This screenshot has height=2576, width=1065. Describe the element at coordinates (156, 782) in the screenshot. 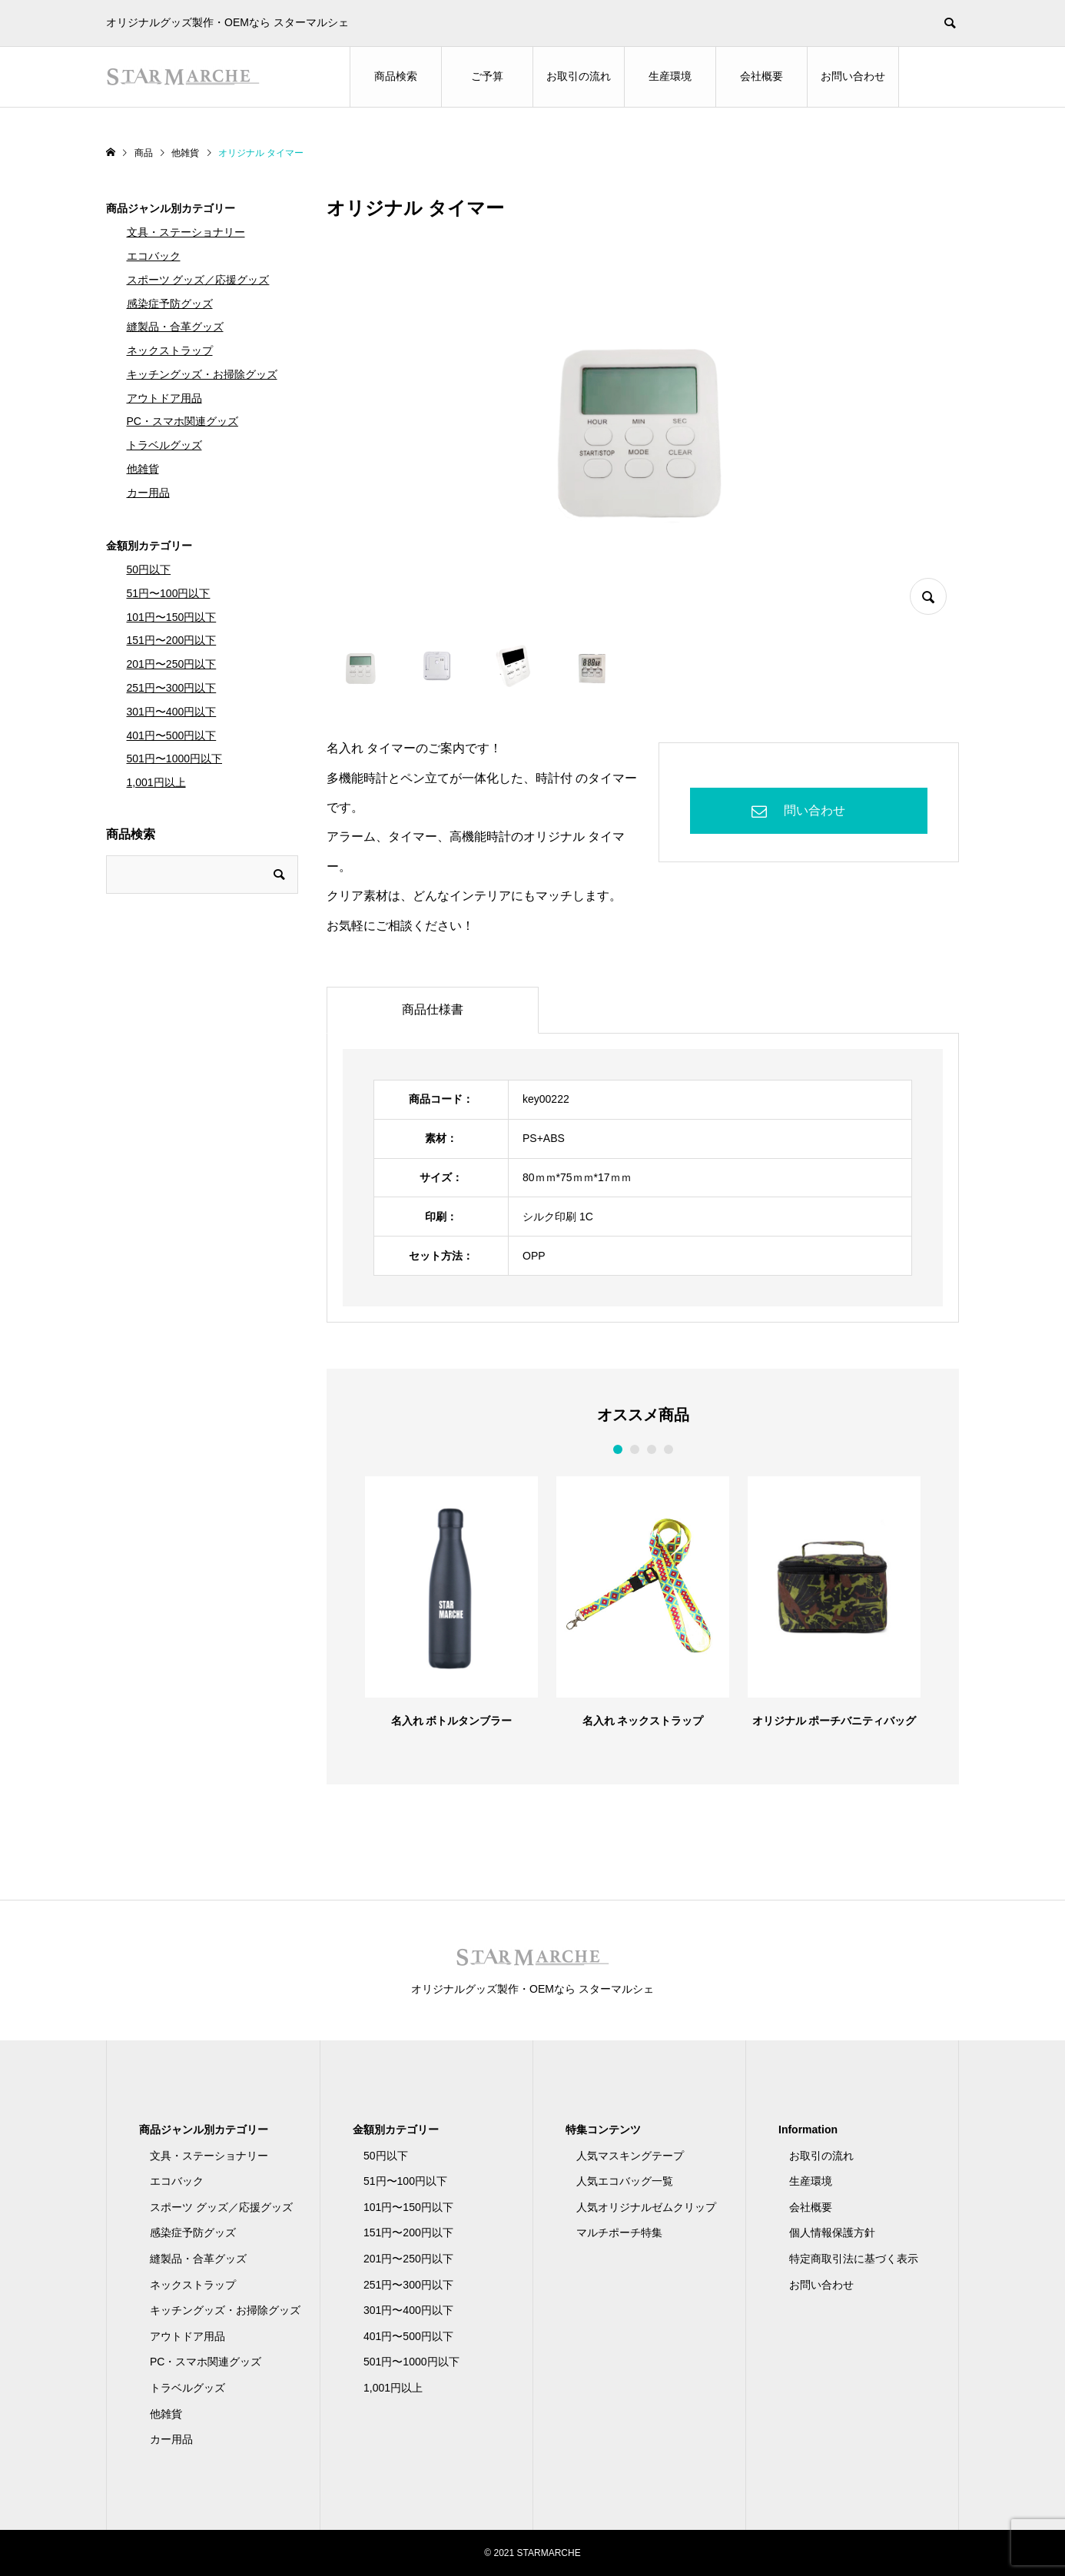

I see `1,001円以上` at that location.